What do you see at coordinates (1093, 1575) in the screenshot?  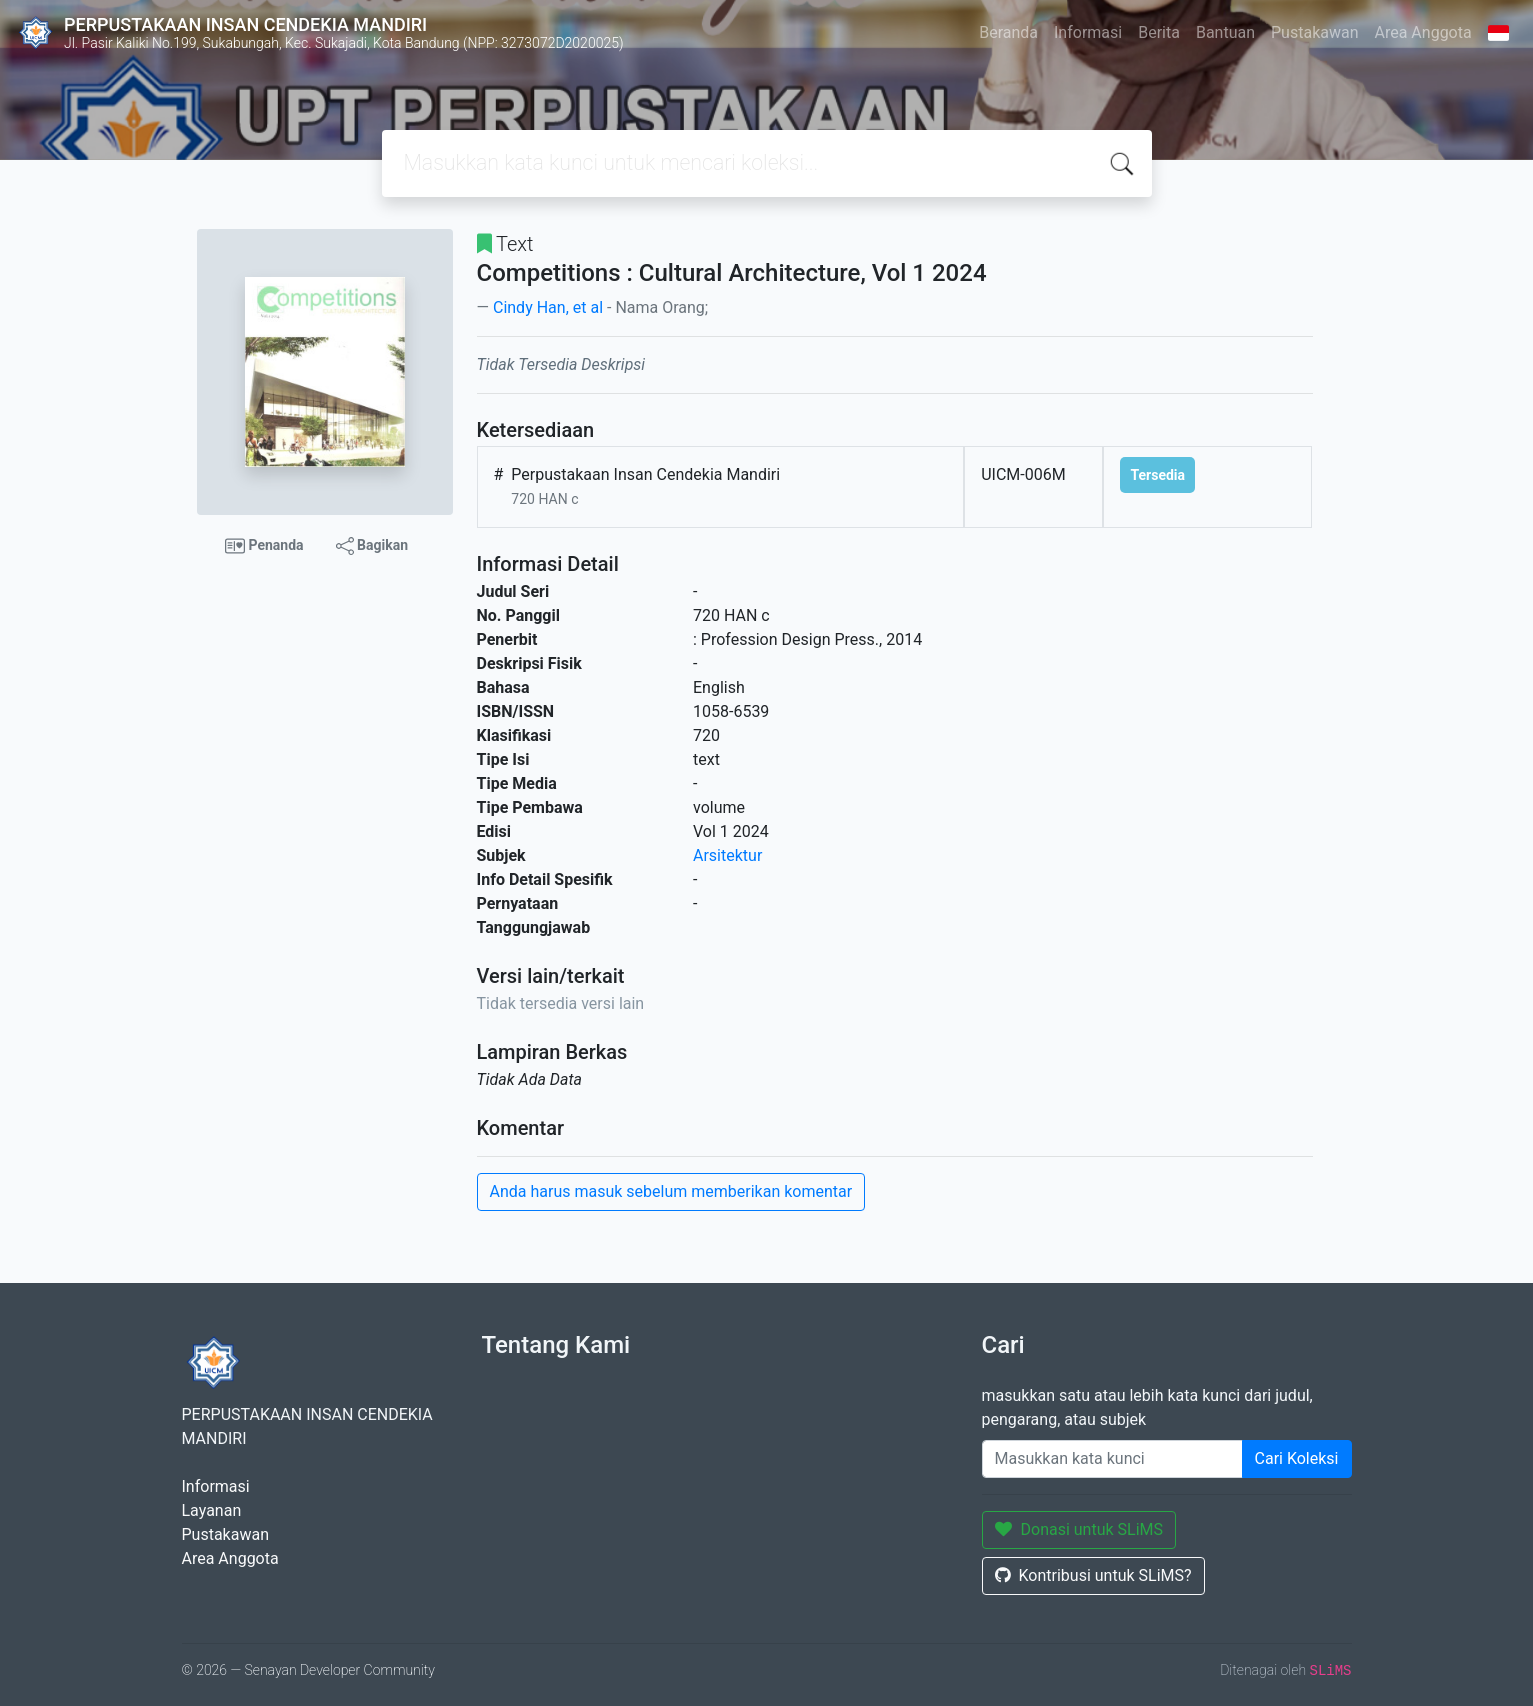 I see `Kontribusi untuk SLiMS?` at bounding box center [1093, 1575].